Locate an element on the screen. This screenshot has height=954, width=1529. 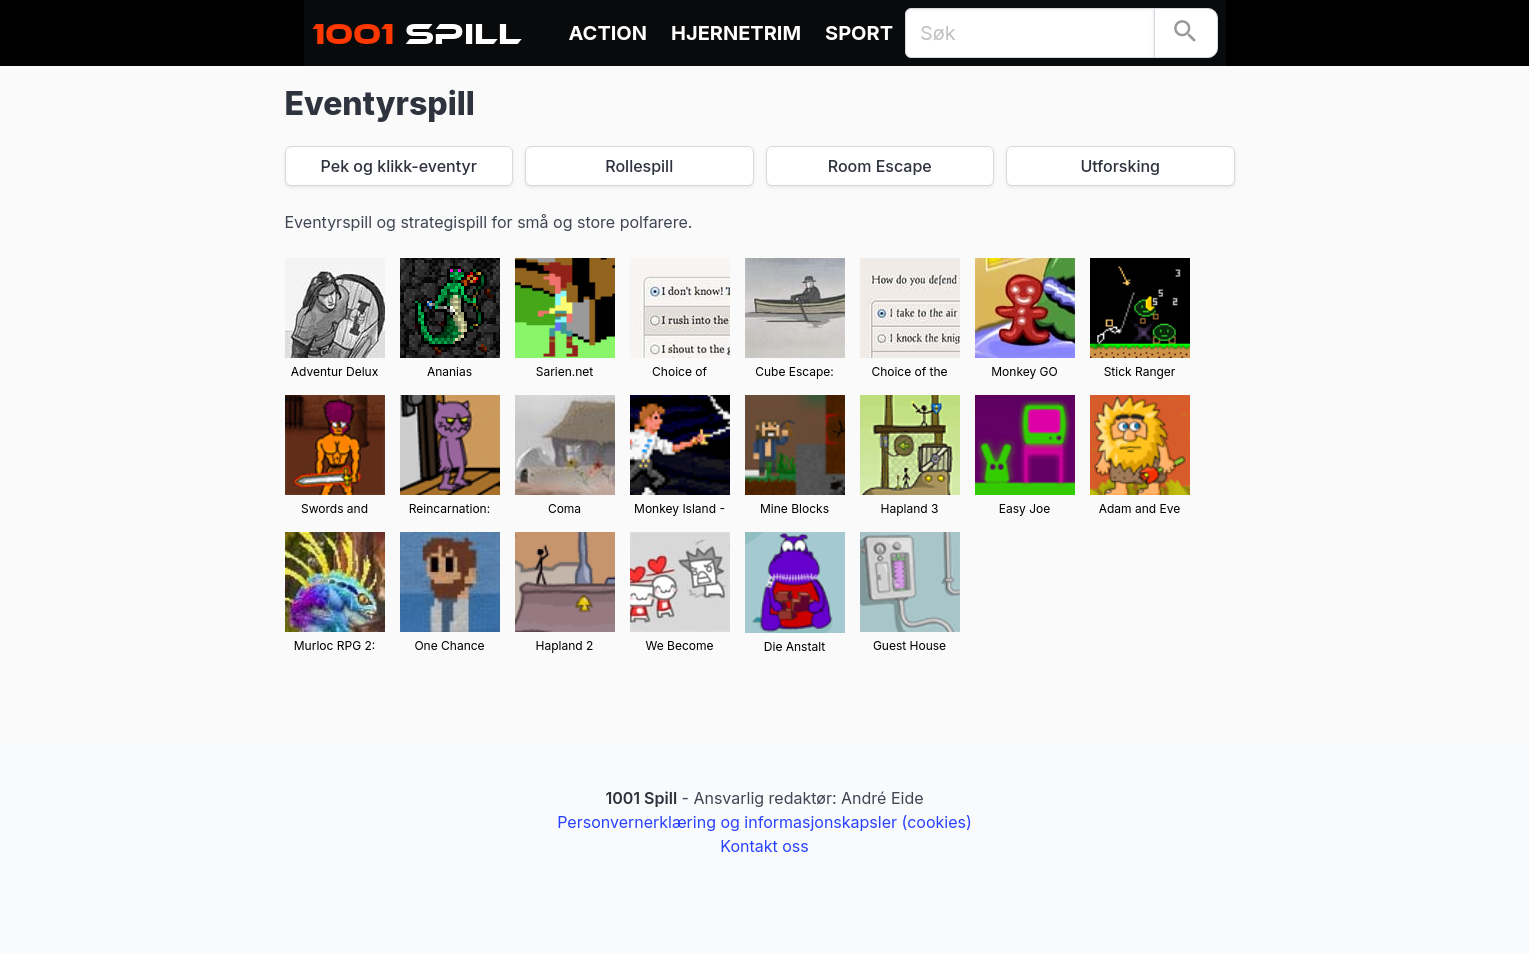
Adam and Eve is located at coordinates (1140, 508).